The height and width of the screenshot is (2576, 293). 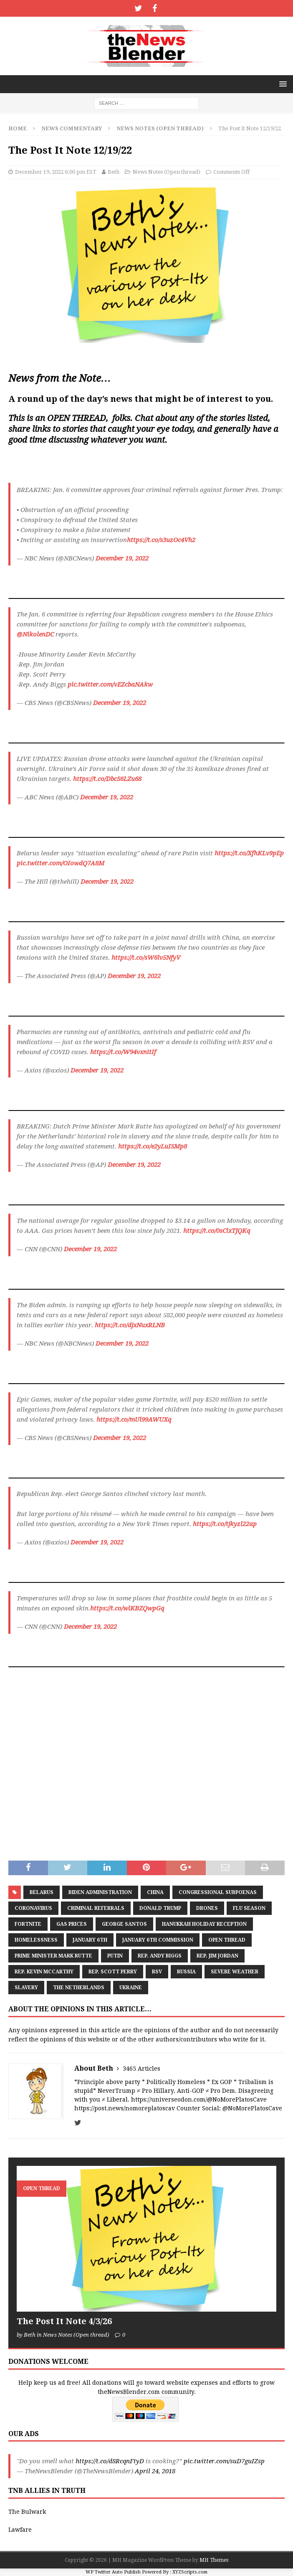 I want to click on https://t.co/mUl99AWUXq, so click(x=133, y=1419).